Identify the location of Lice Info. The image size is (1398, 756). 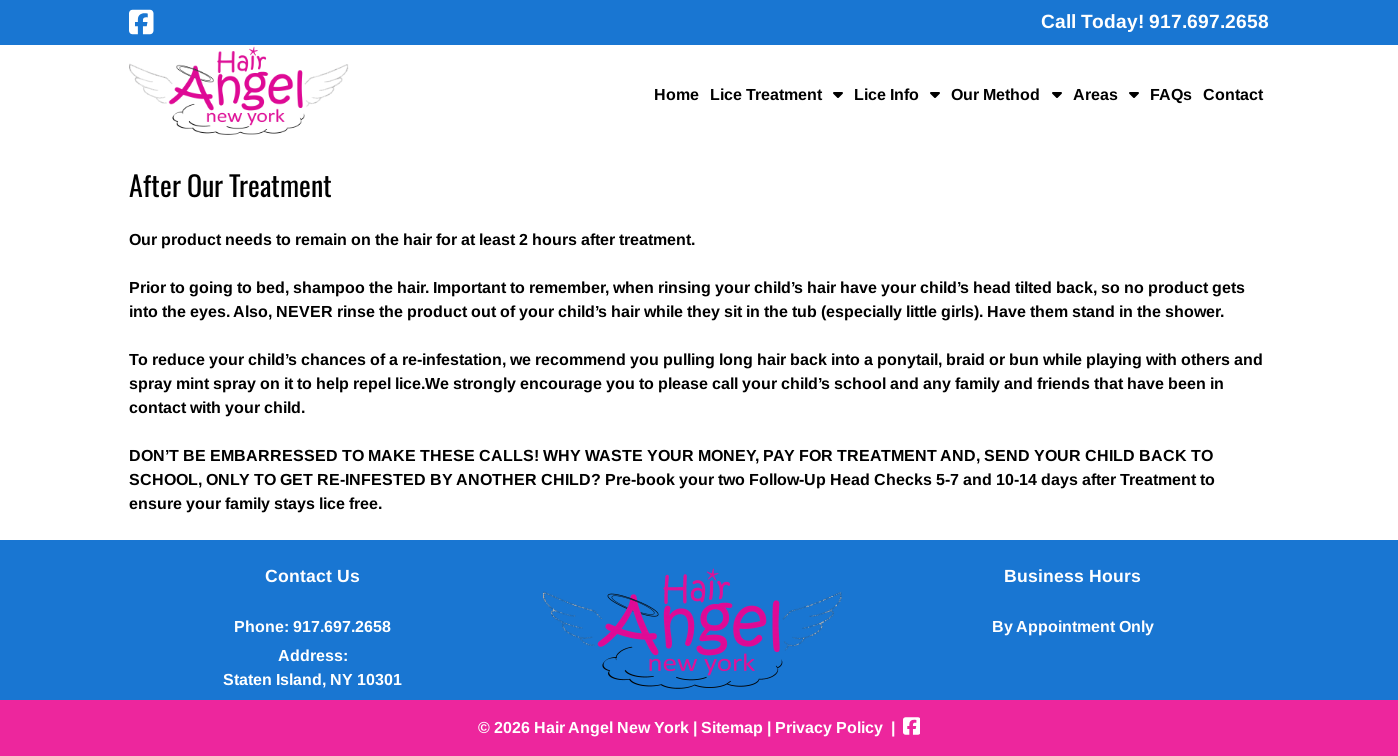
(886, 94).